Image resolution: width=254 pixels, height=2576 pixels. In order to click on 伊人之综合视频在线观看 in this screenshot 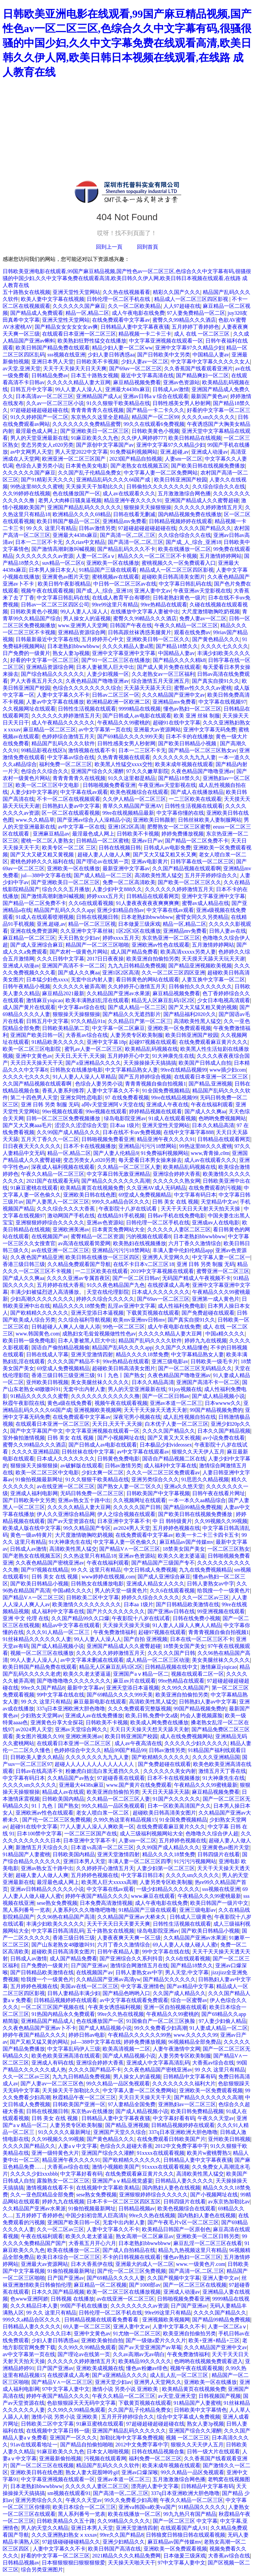, I will do `click(126, 1514)`.